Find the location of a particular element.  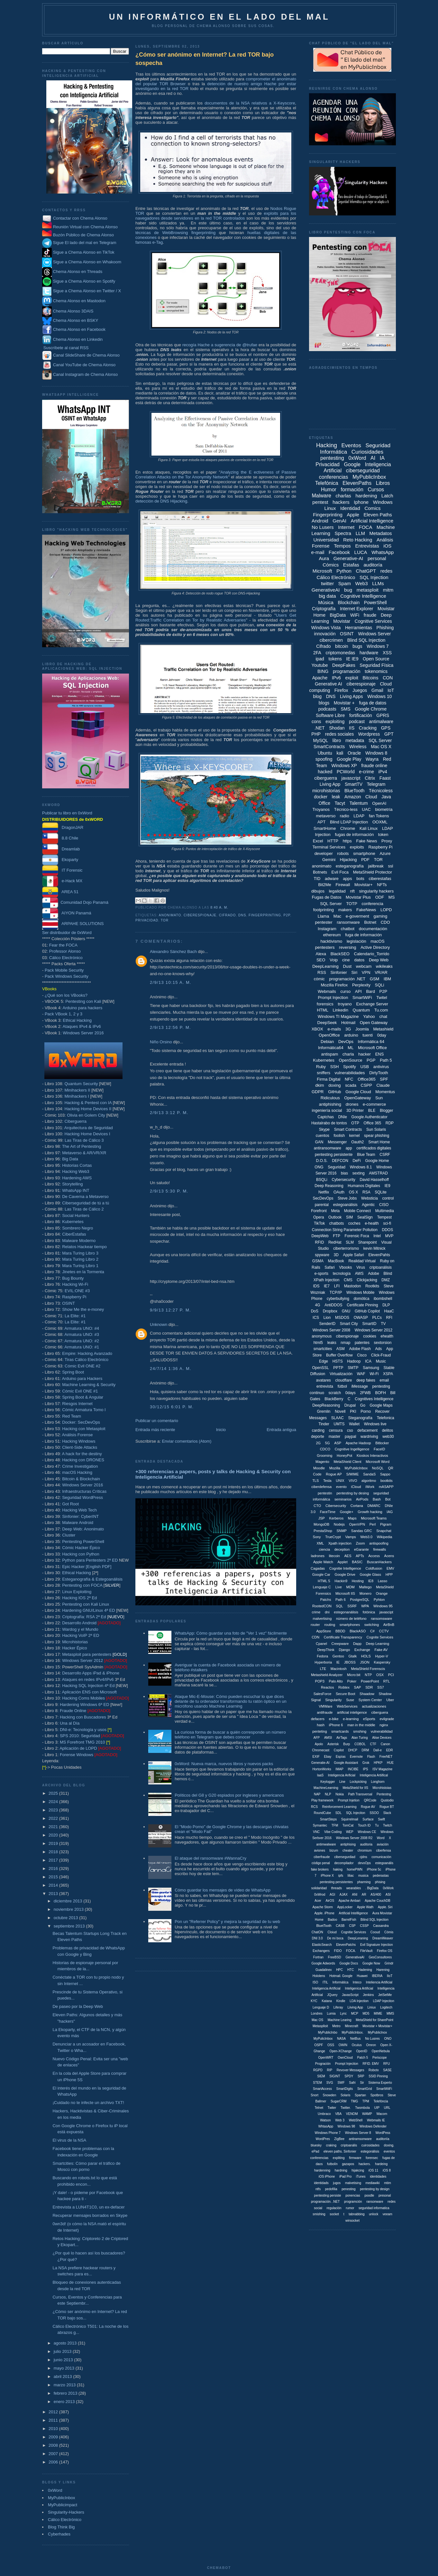

Liferay is located at coordinates (338, 2007).